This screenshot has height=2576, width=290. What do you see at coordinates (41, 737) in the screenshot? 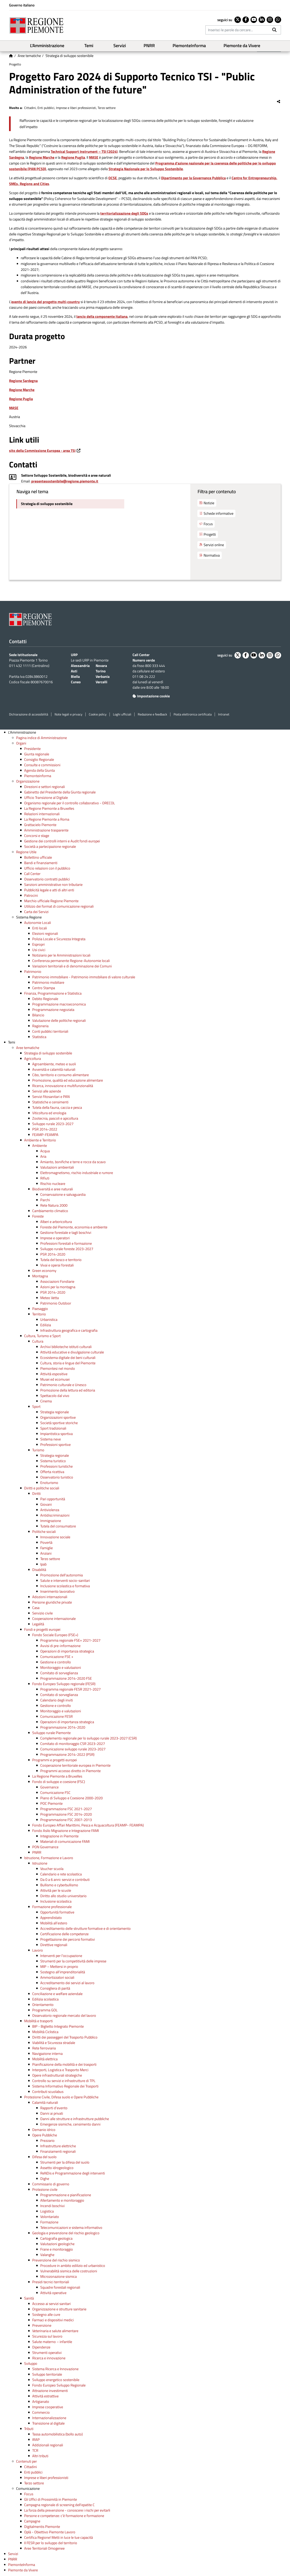
I see `Pagina indice di Amministrazione` at bounding box center [41, 737].